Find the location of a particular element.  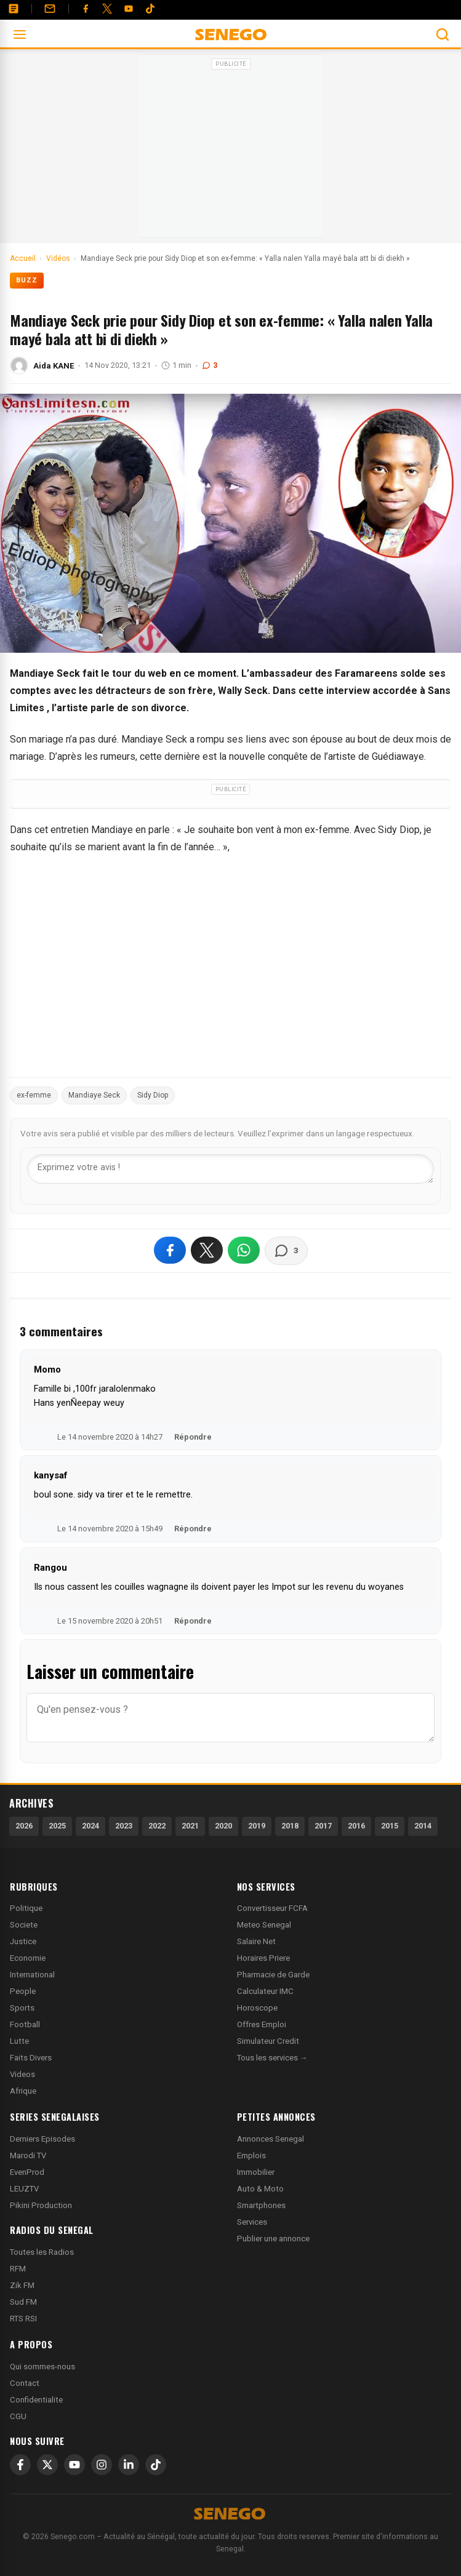

Horoscope is located at coordinates (257, 2007).